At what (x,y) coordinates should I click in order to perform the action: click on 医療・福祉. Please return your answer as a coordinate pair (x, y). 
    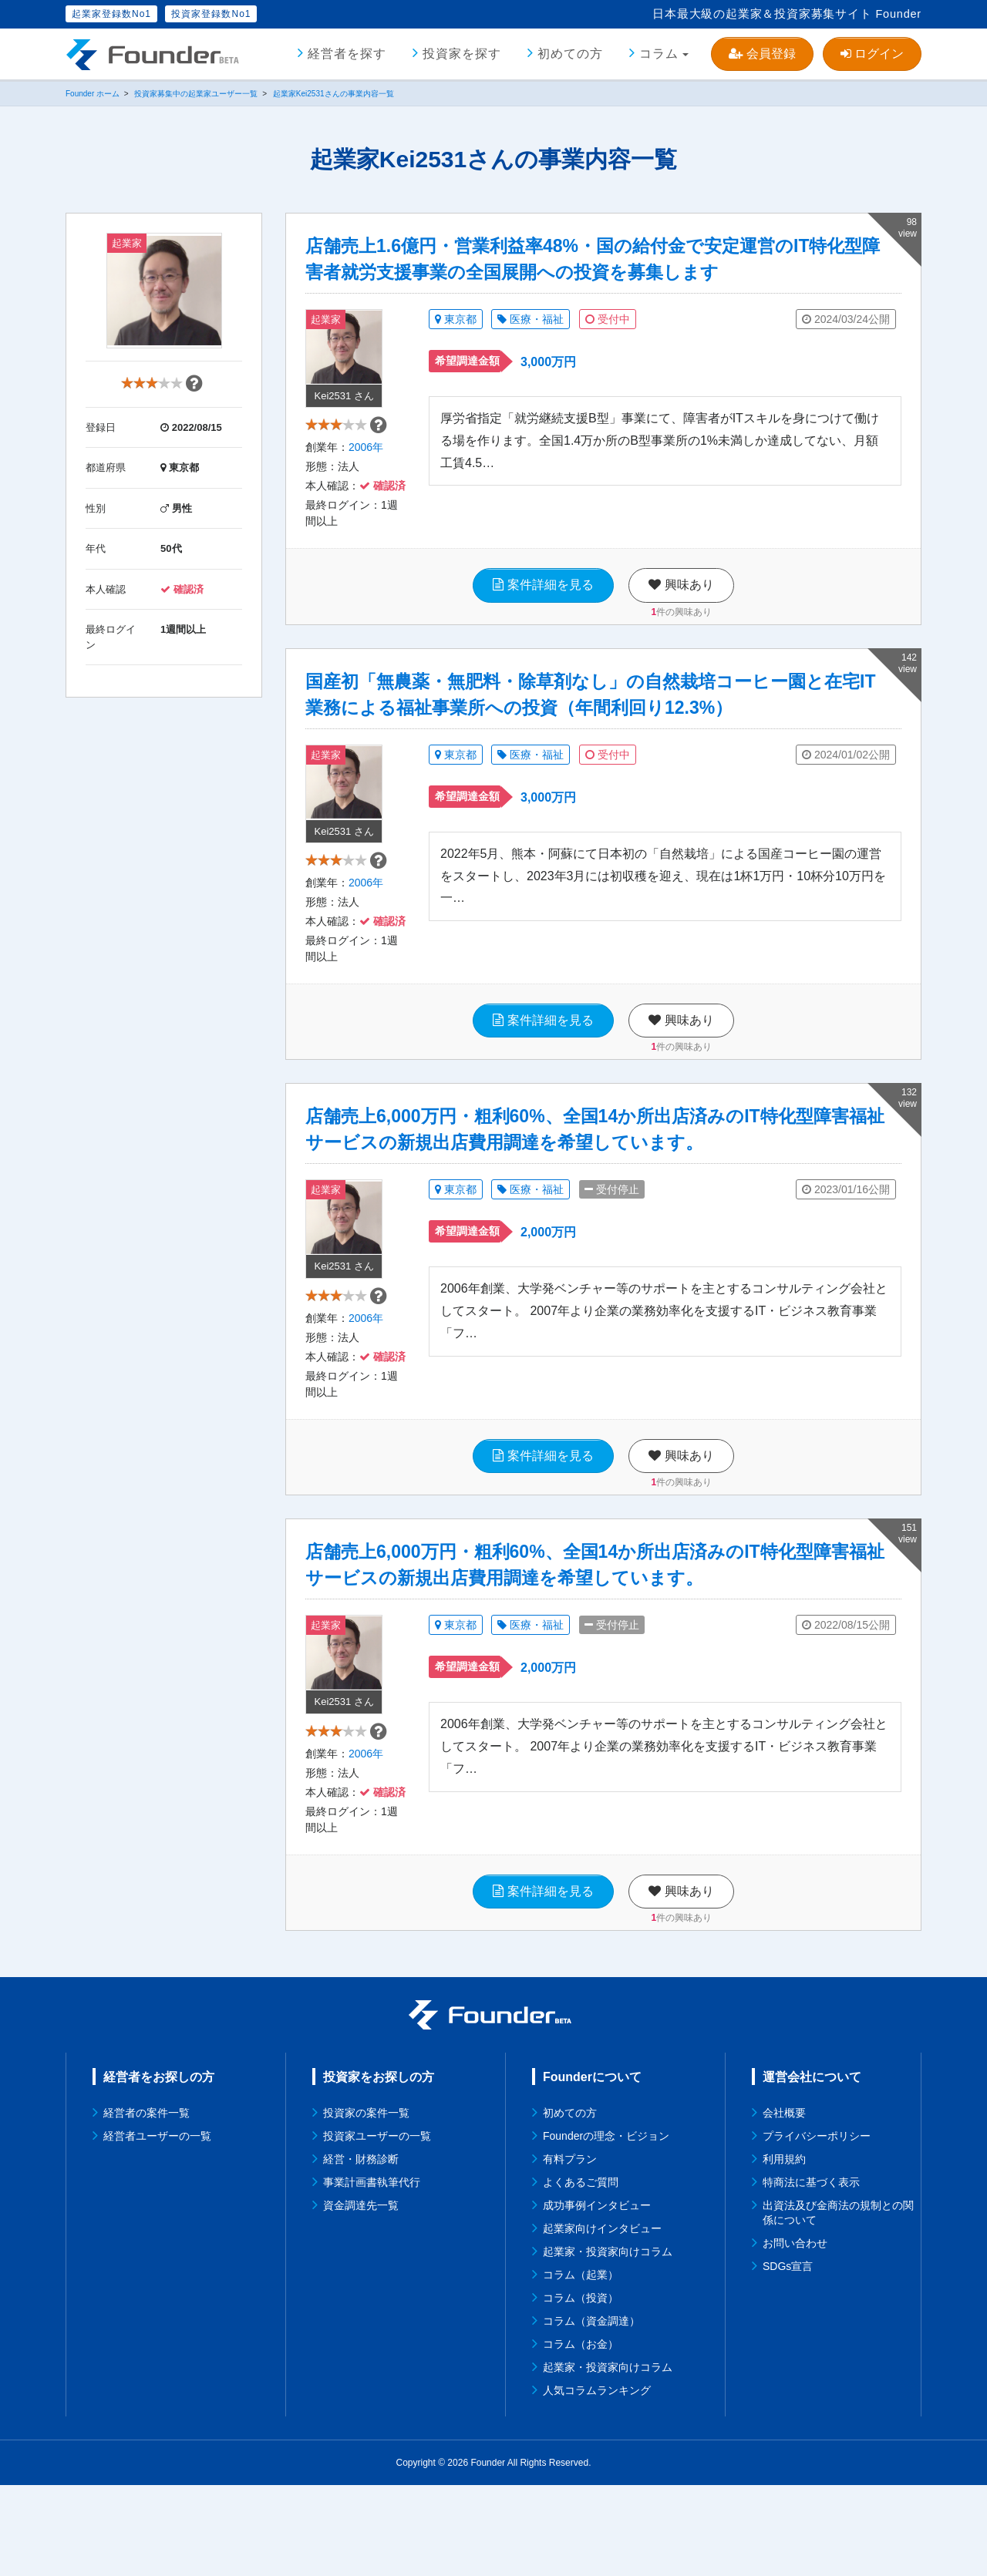
    Looking at the image, I should click on (530, 319).